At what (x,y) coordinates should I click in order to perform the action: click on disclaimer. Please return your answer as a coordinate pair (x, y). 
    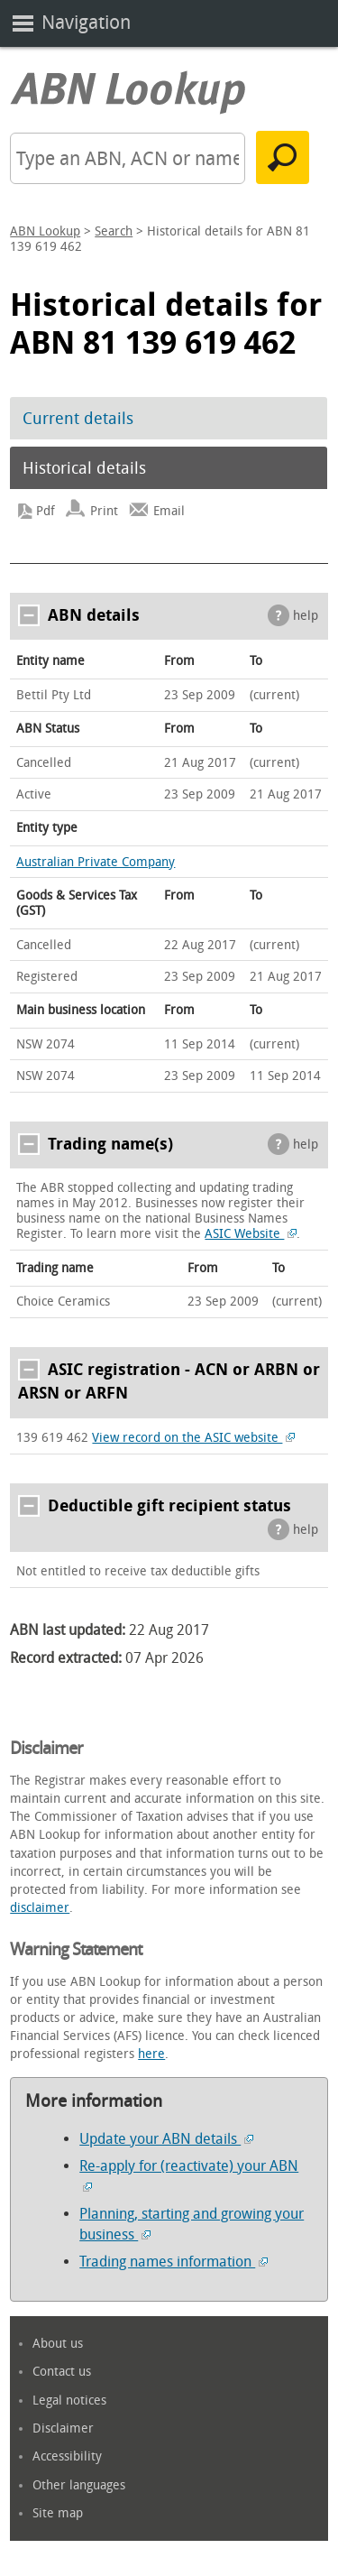
    Looking at the image, I should click on (39, 1908).